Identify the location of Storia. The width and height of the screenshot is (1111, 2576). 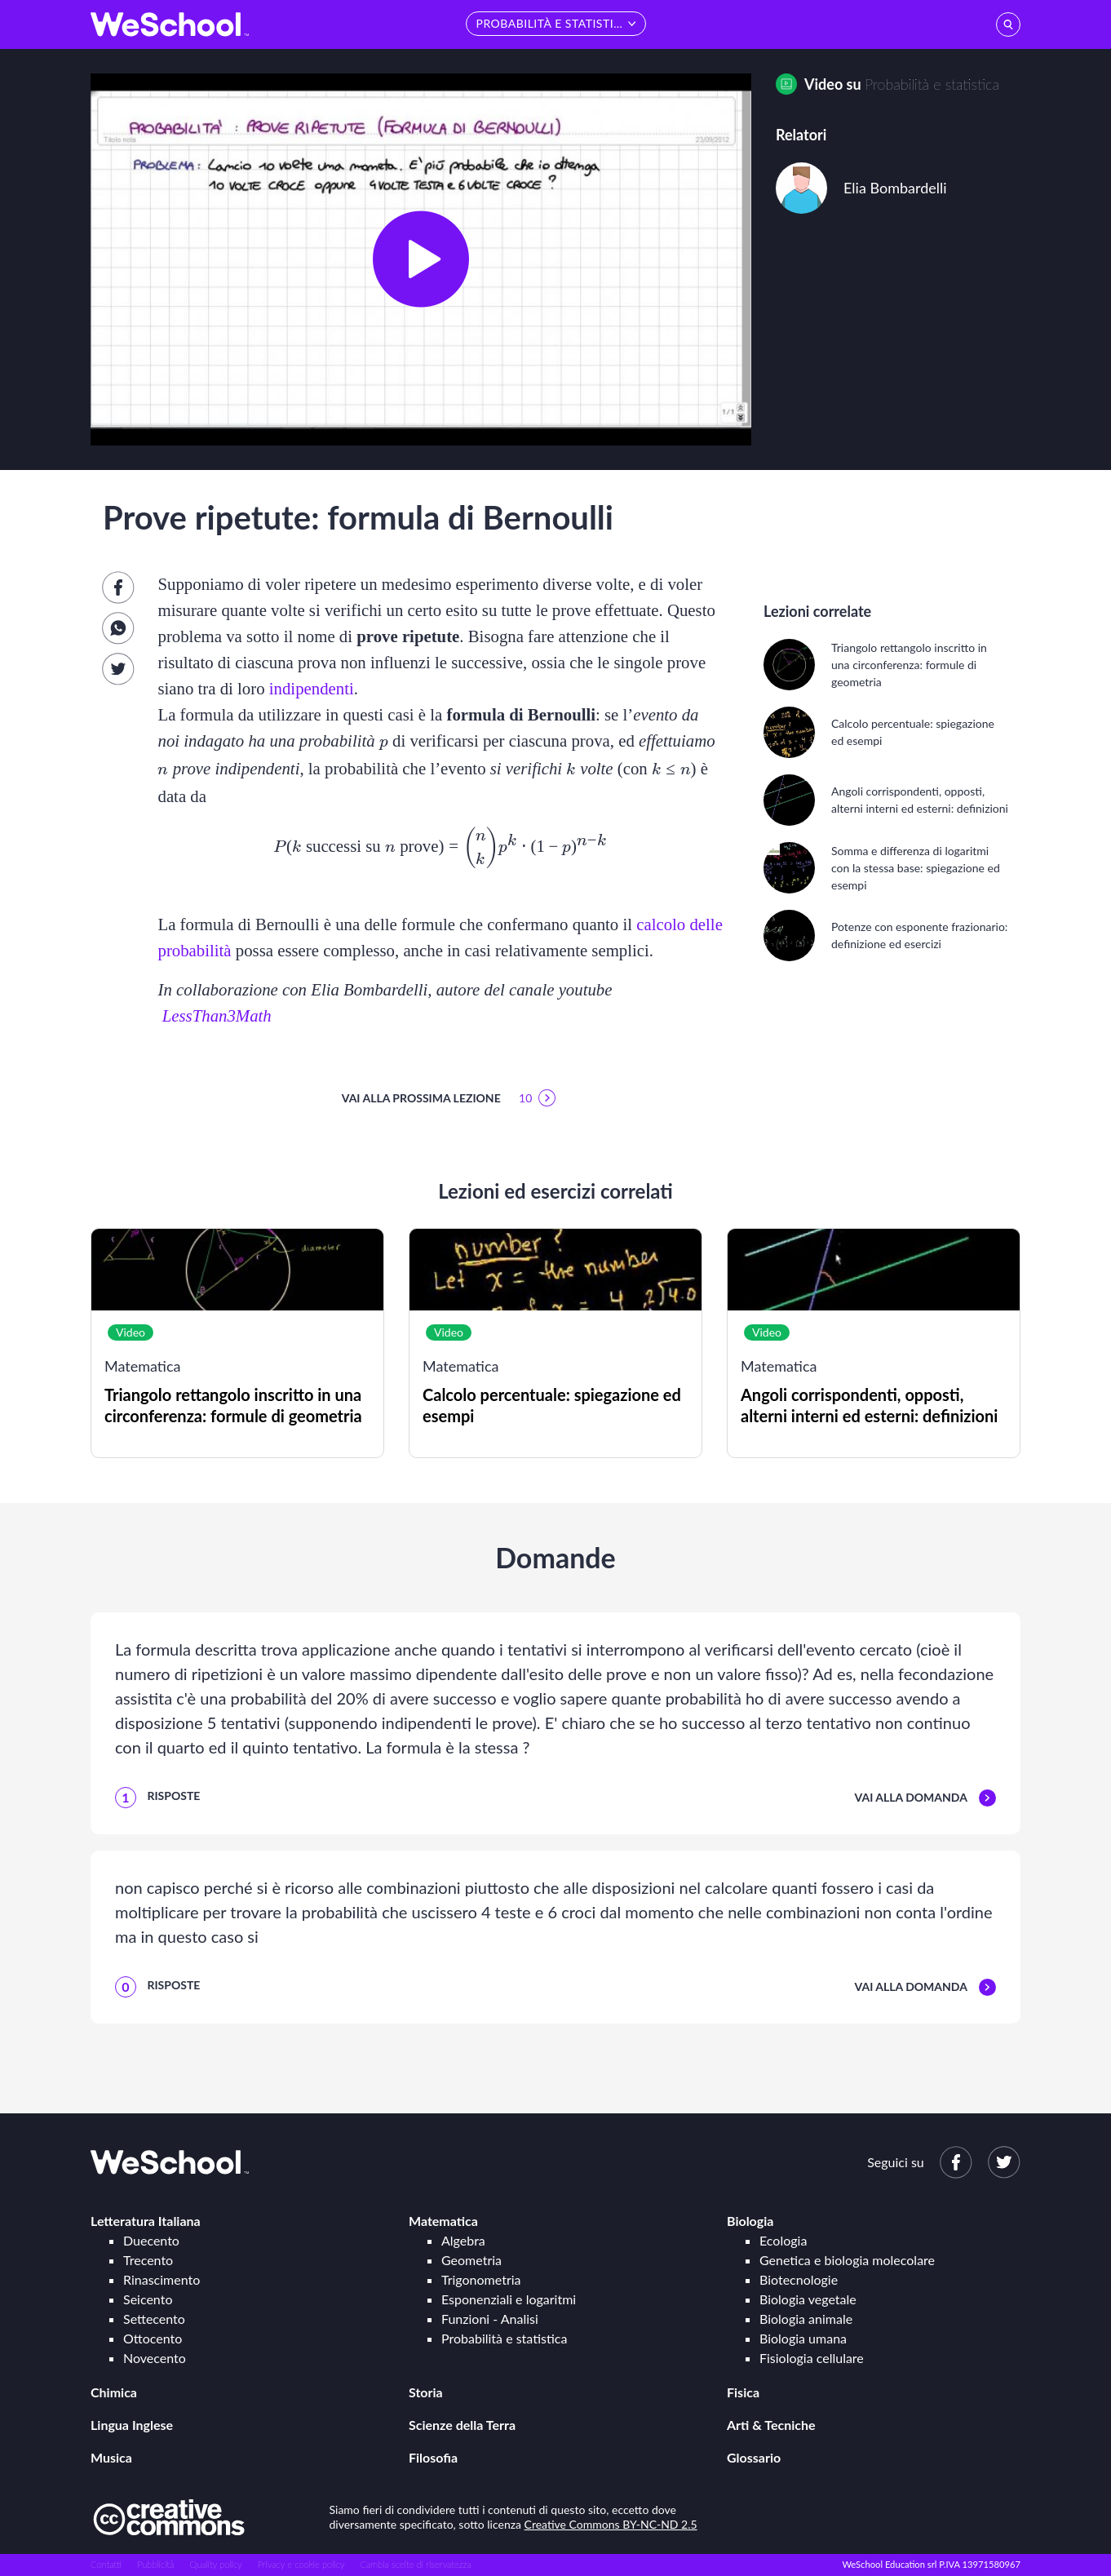
(426, 2392).